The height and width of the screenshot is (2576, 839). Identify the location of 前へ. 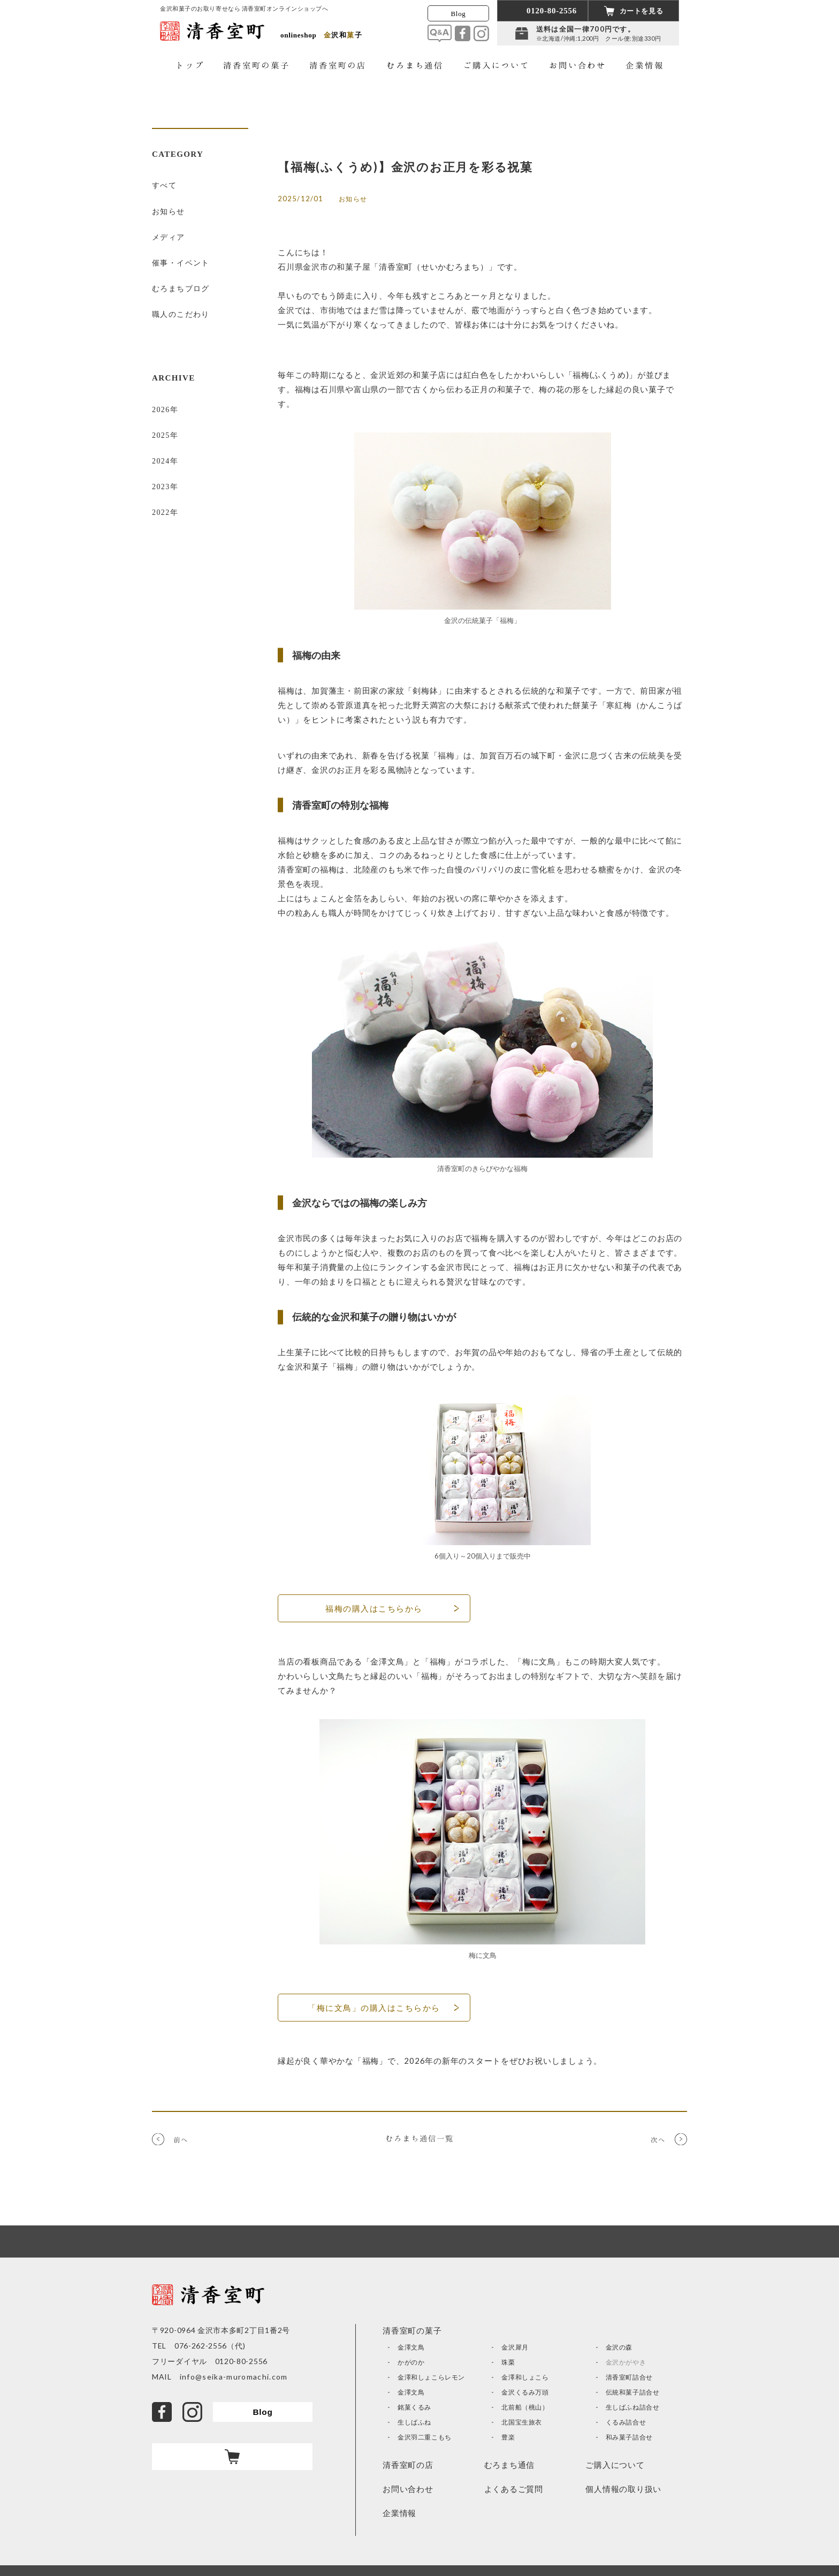
(180, 2137).